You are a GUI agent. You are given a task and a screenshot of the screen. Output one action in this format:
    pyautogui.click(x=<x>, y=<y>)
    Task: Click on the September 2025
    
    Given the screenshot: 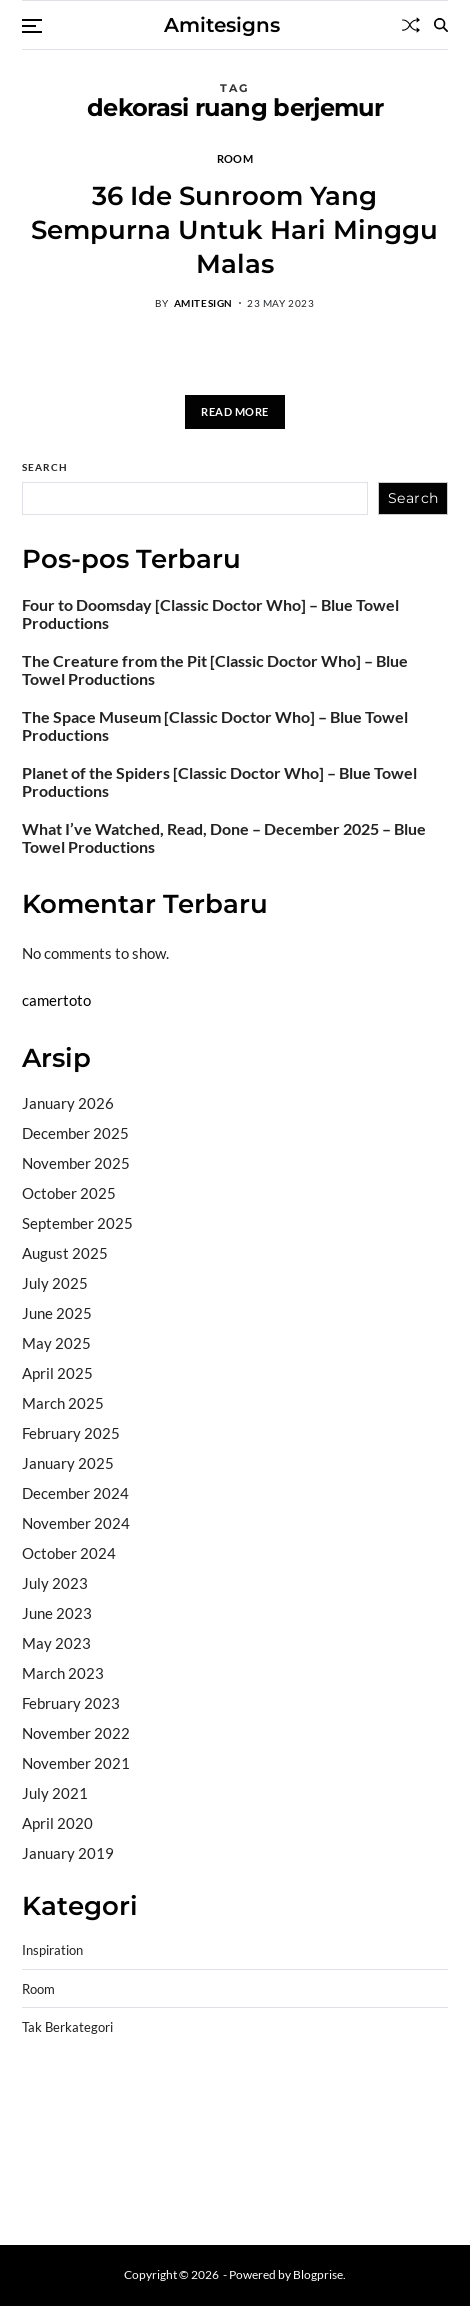 What is the action you would take?
    pyautogui.click(x=77, y=1223)
    